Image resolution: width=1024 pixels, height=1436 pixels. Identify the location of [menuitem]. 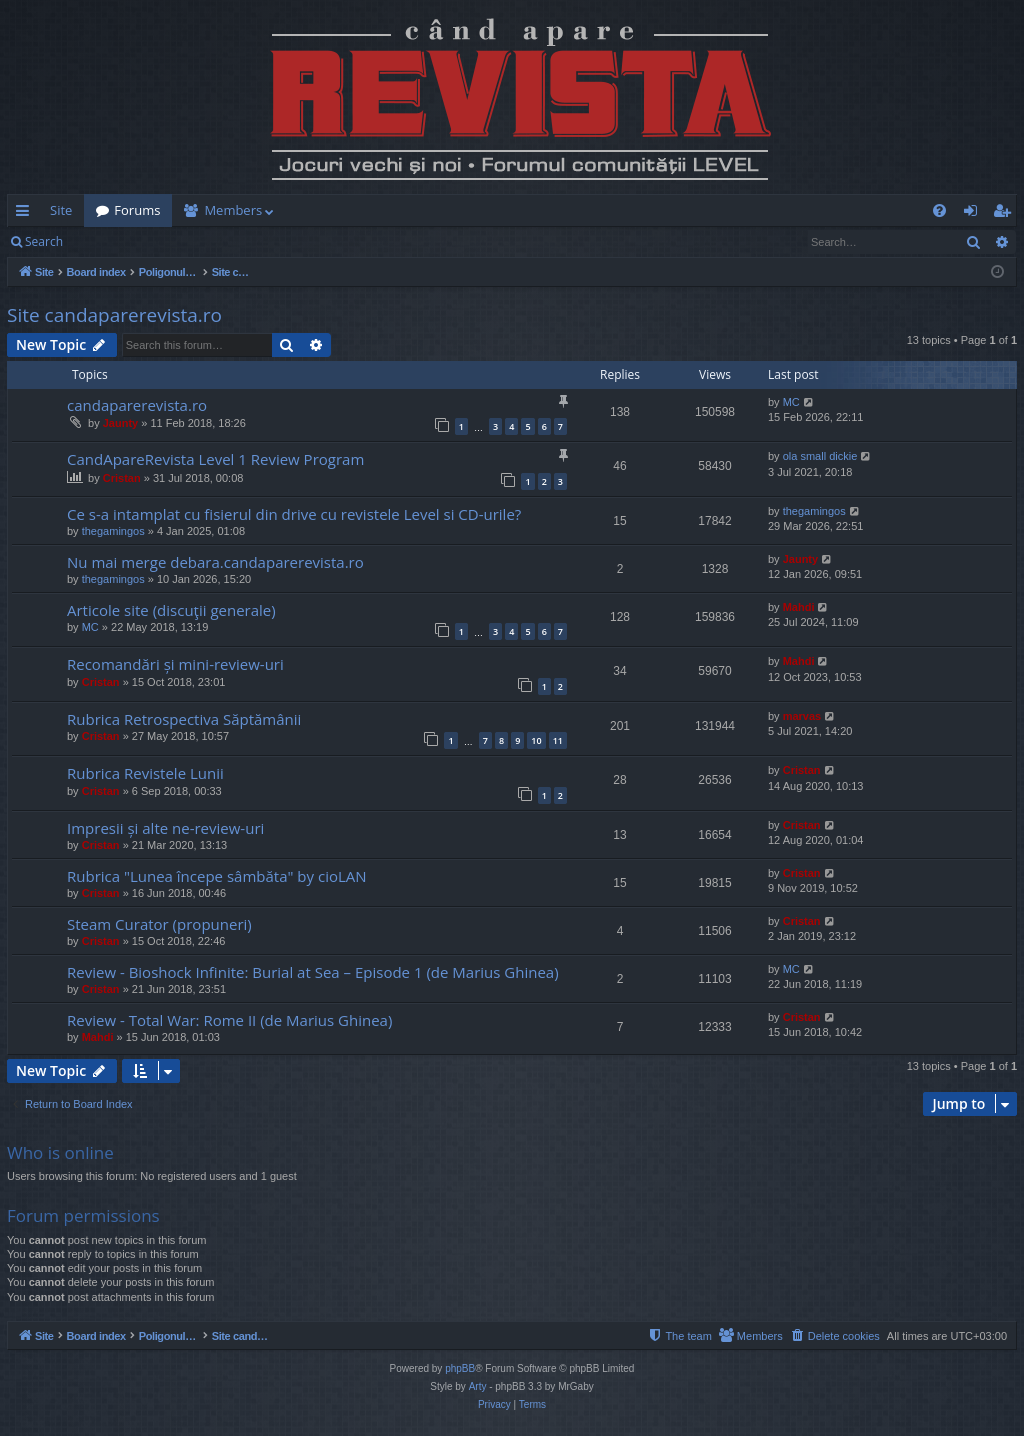
(629, 210).